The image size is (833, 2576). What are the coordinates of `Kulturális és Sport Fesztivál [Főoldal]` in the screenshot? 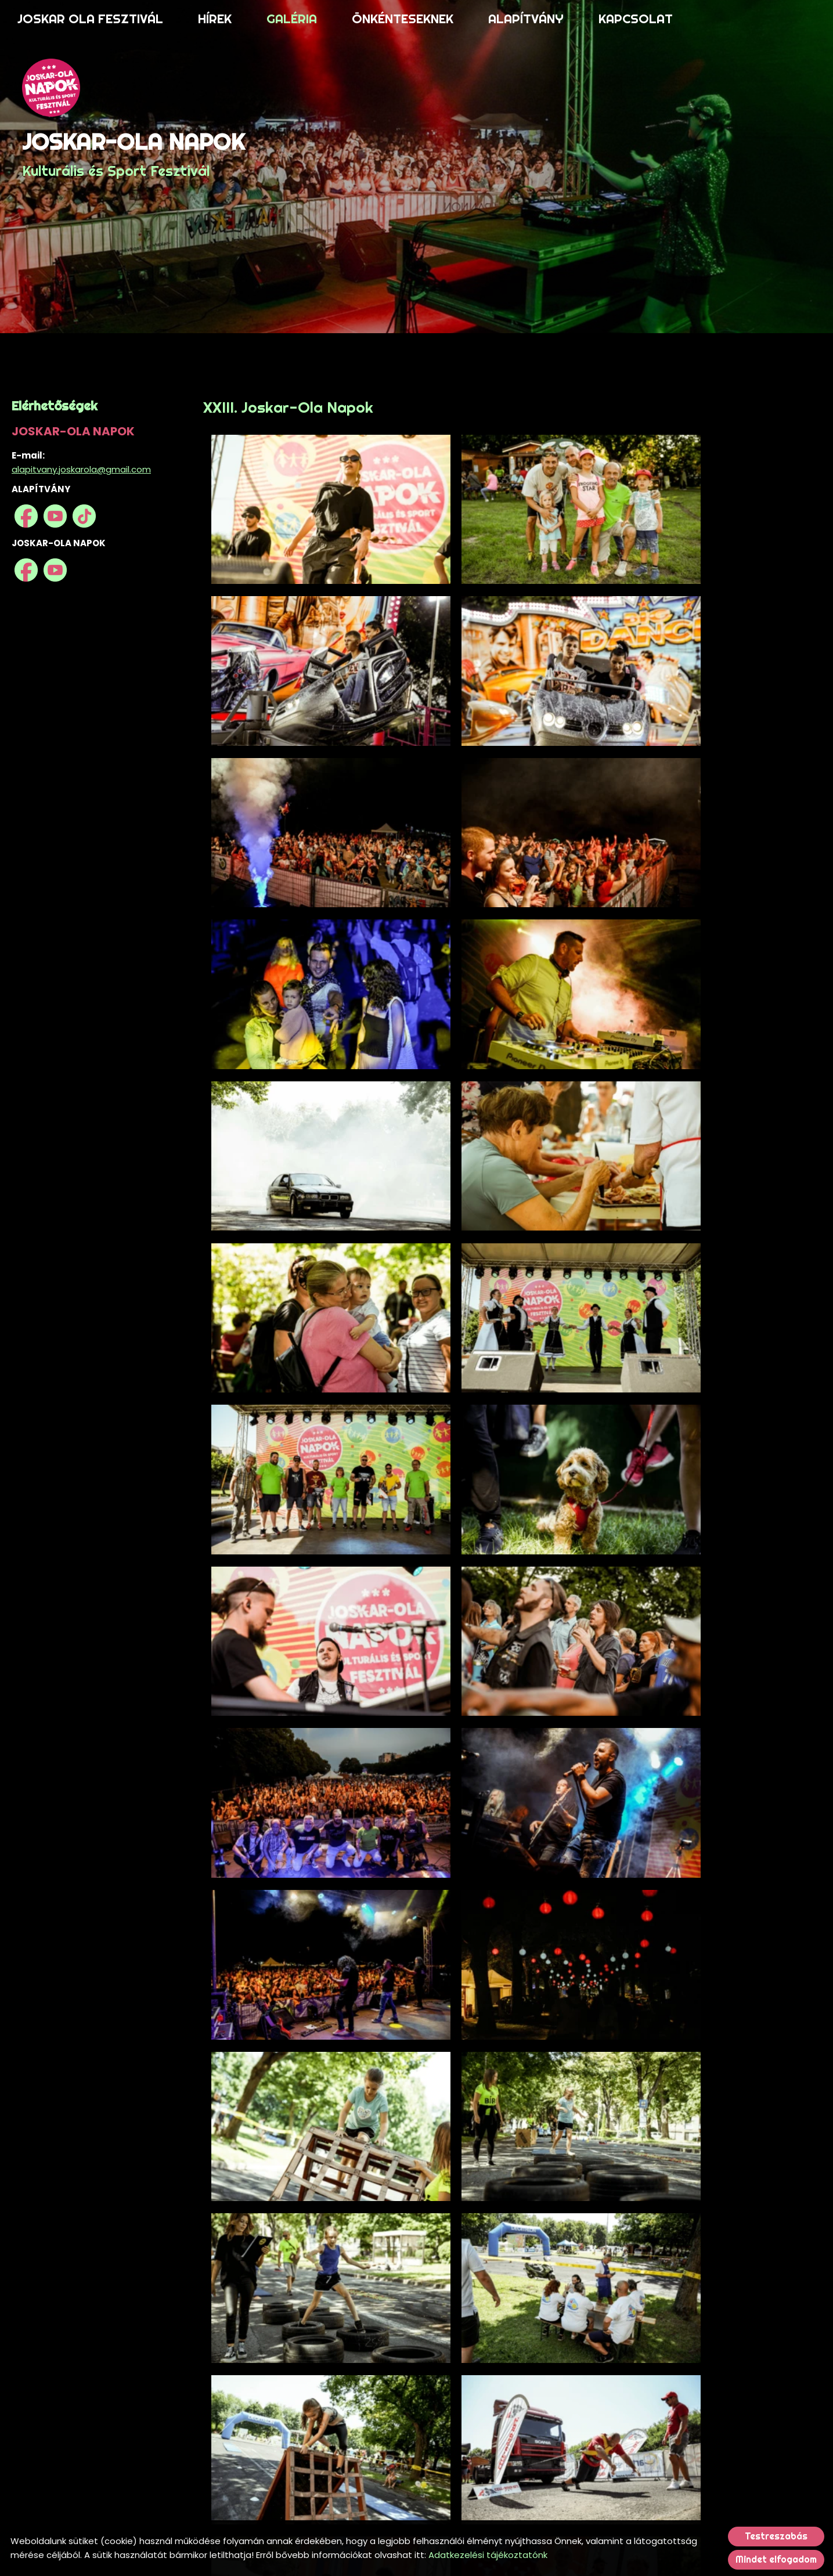 It's located at (139, 157).